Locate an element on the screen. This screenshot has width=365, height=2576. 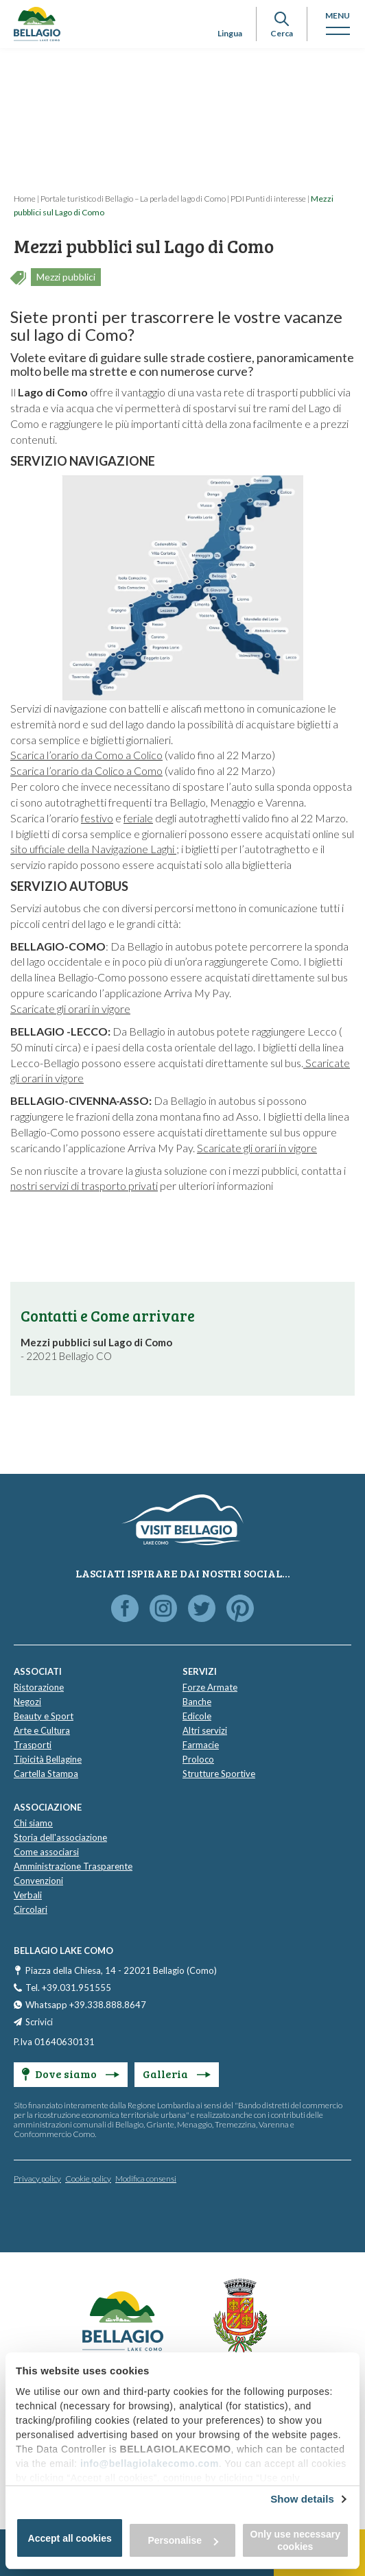
Convenzioni is located at coordinates (38, 1880).